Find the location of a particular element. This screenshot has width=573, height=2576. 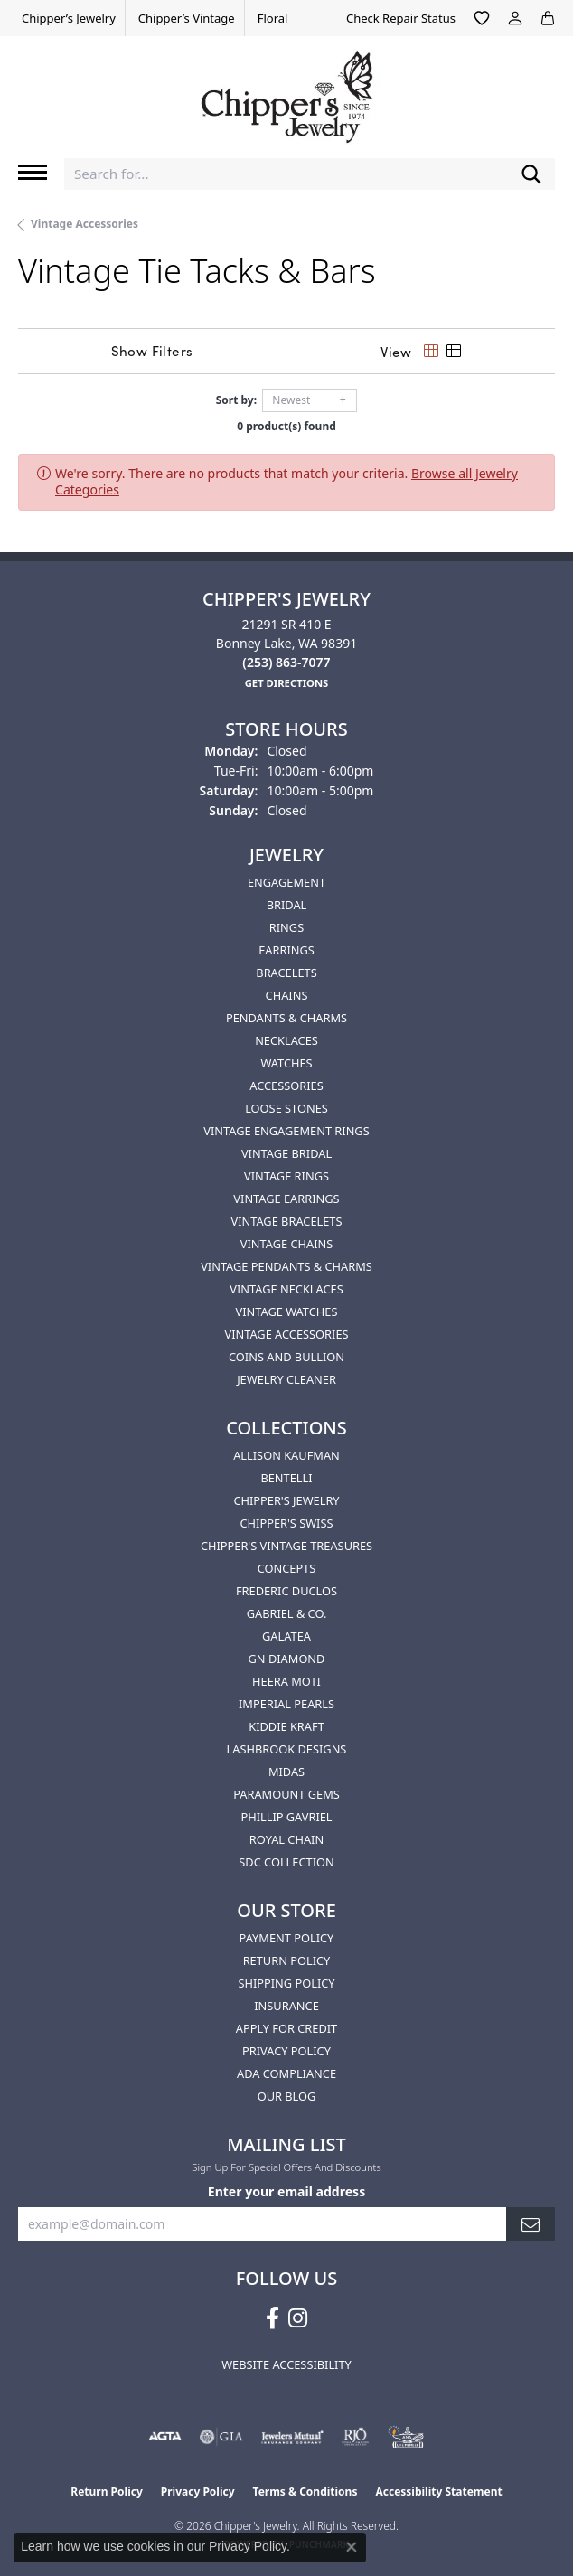

Privacy Policy is located at coordinates (286, 2051).